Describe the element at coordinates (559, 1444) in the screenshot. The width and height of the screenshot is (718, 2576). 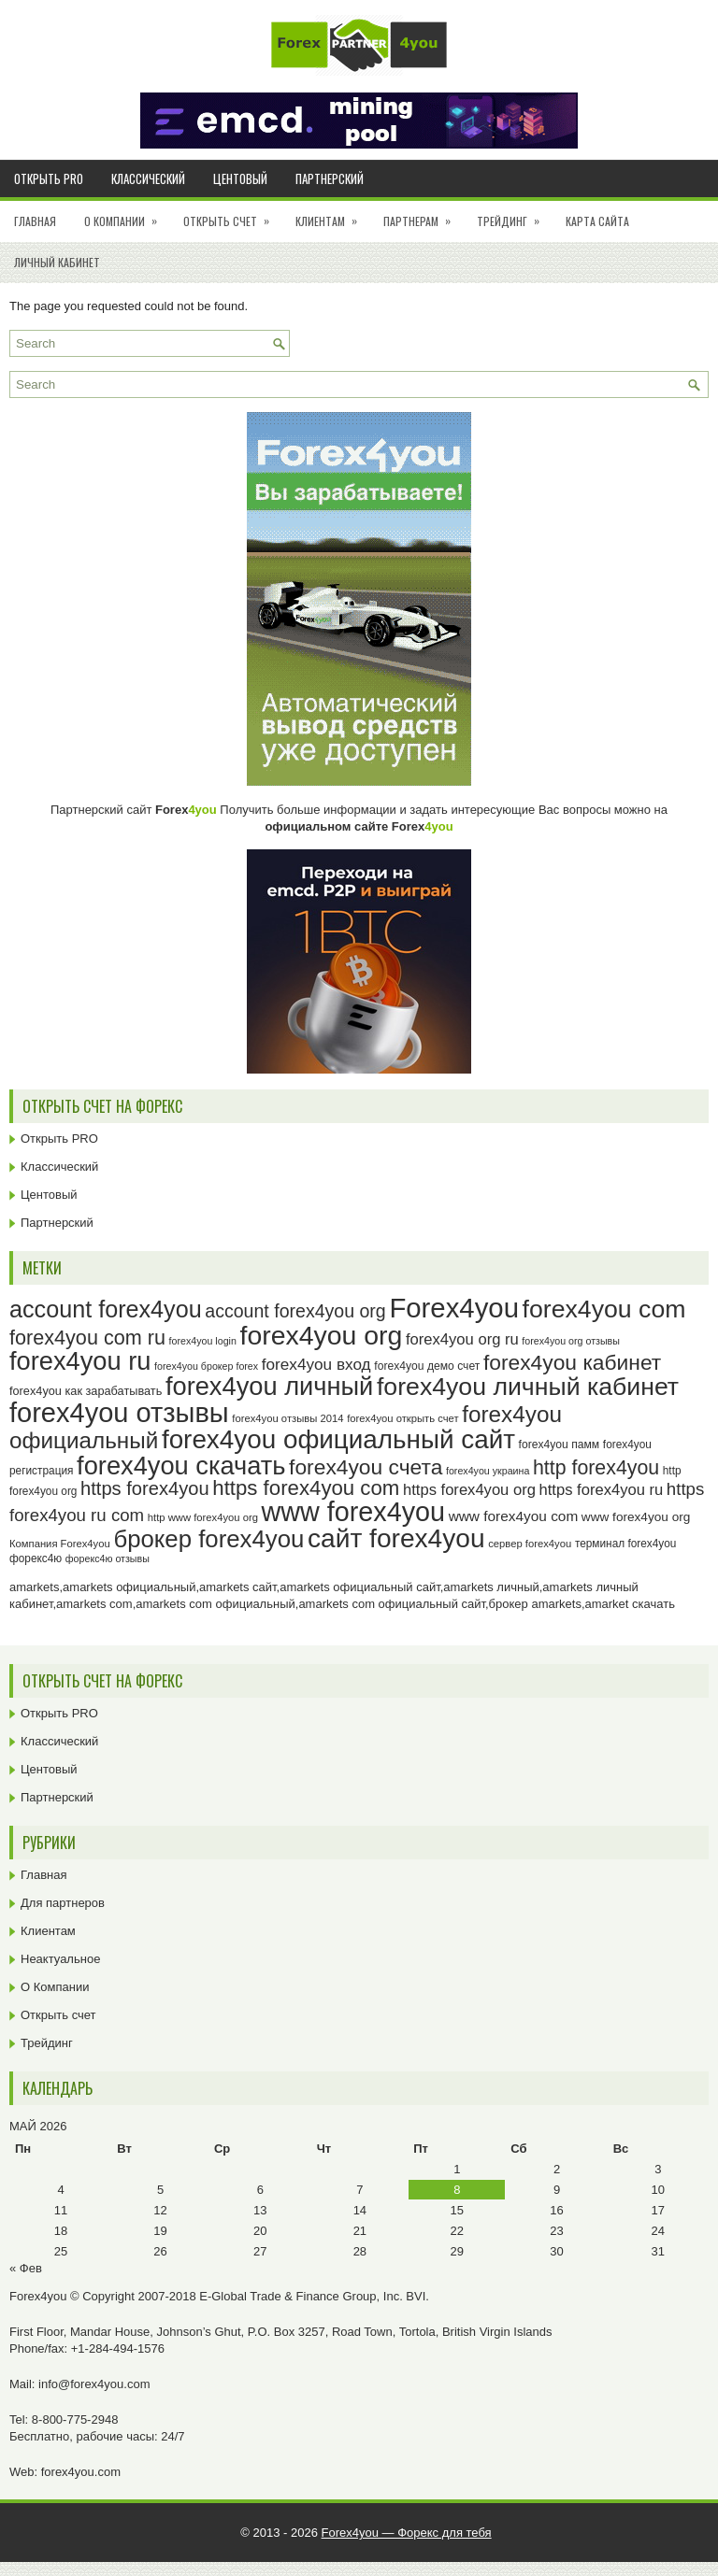
I see `forex4you памм [forex4you памм (25 элементов)]` at that location.